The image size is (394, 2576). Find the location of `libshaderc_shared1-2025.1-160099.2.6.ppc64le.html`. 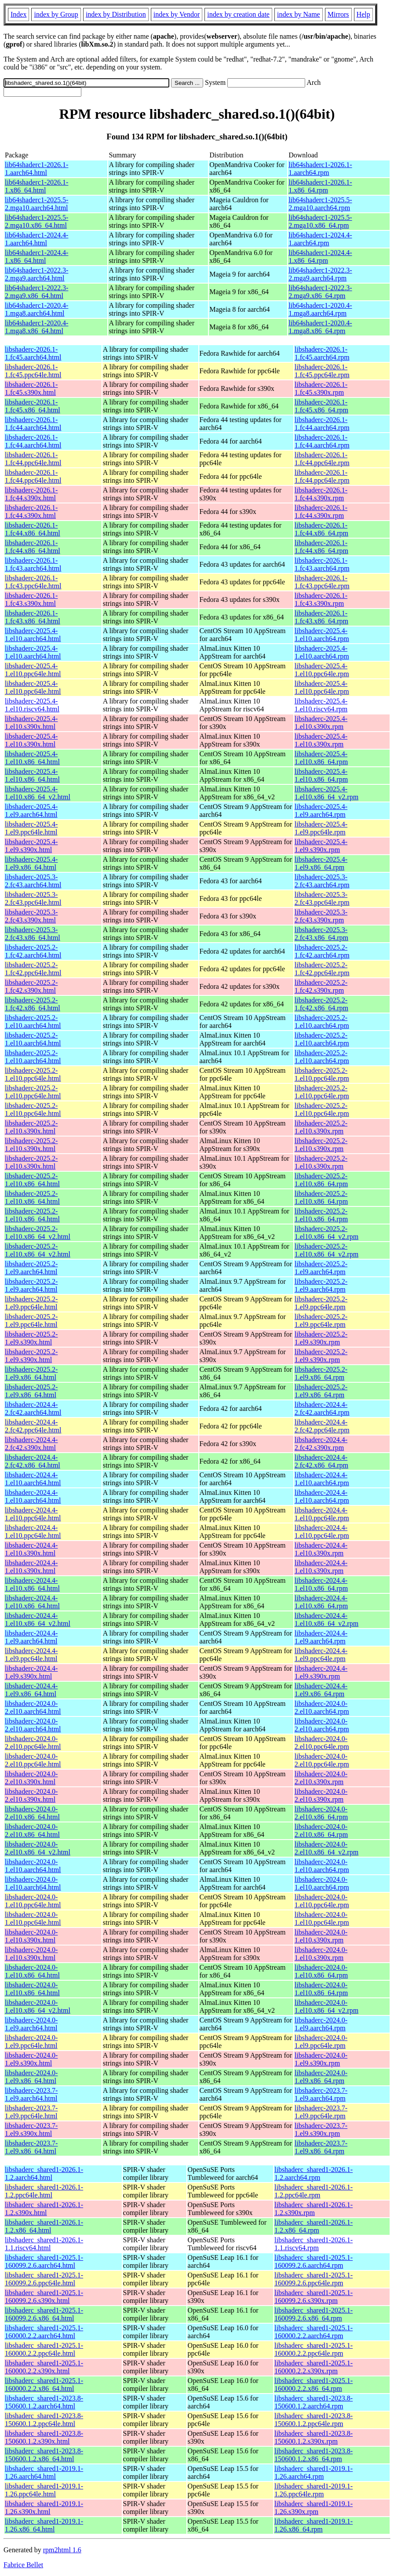

libshaderc_shared1-2025.1-160099.2.6.ppc64le.html is located at coordinates (44, 2279).